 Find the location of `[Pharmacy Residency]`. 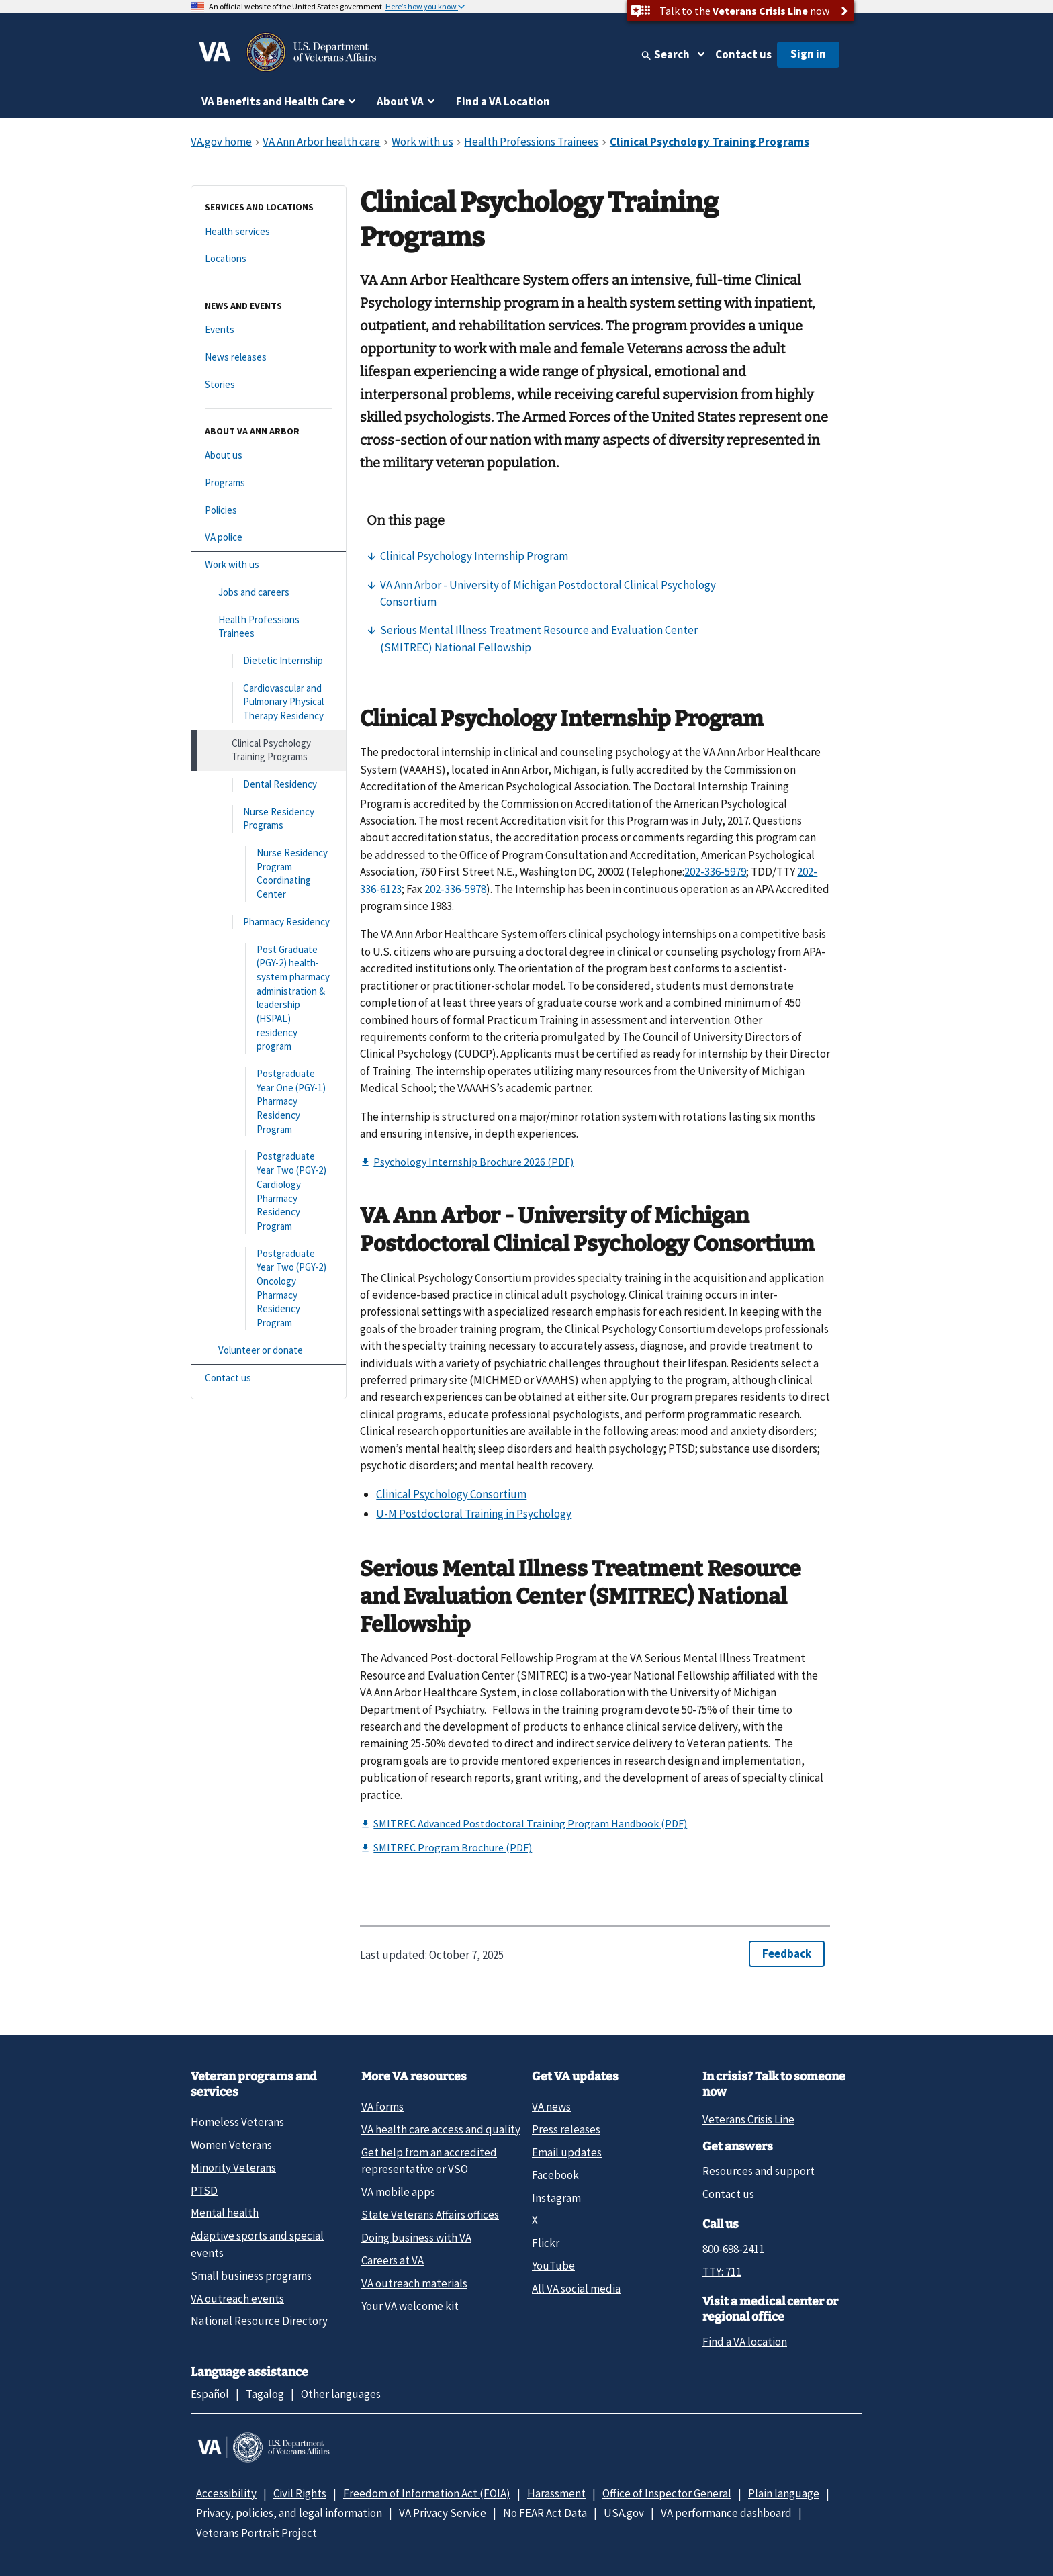

[Pharmacy Residency] is located at coordinates (268, 922).